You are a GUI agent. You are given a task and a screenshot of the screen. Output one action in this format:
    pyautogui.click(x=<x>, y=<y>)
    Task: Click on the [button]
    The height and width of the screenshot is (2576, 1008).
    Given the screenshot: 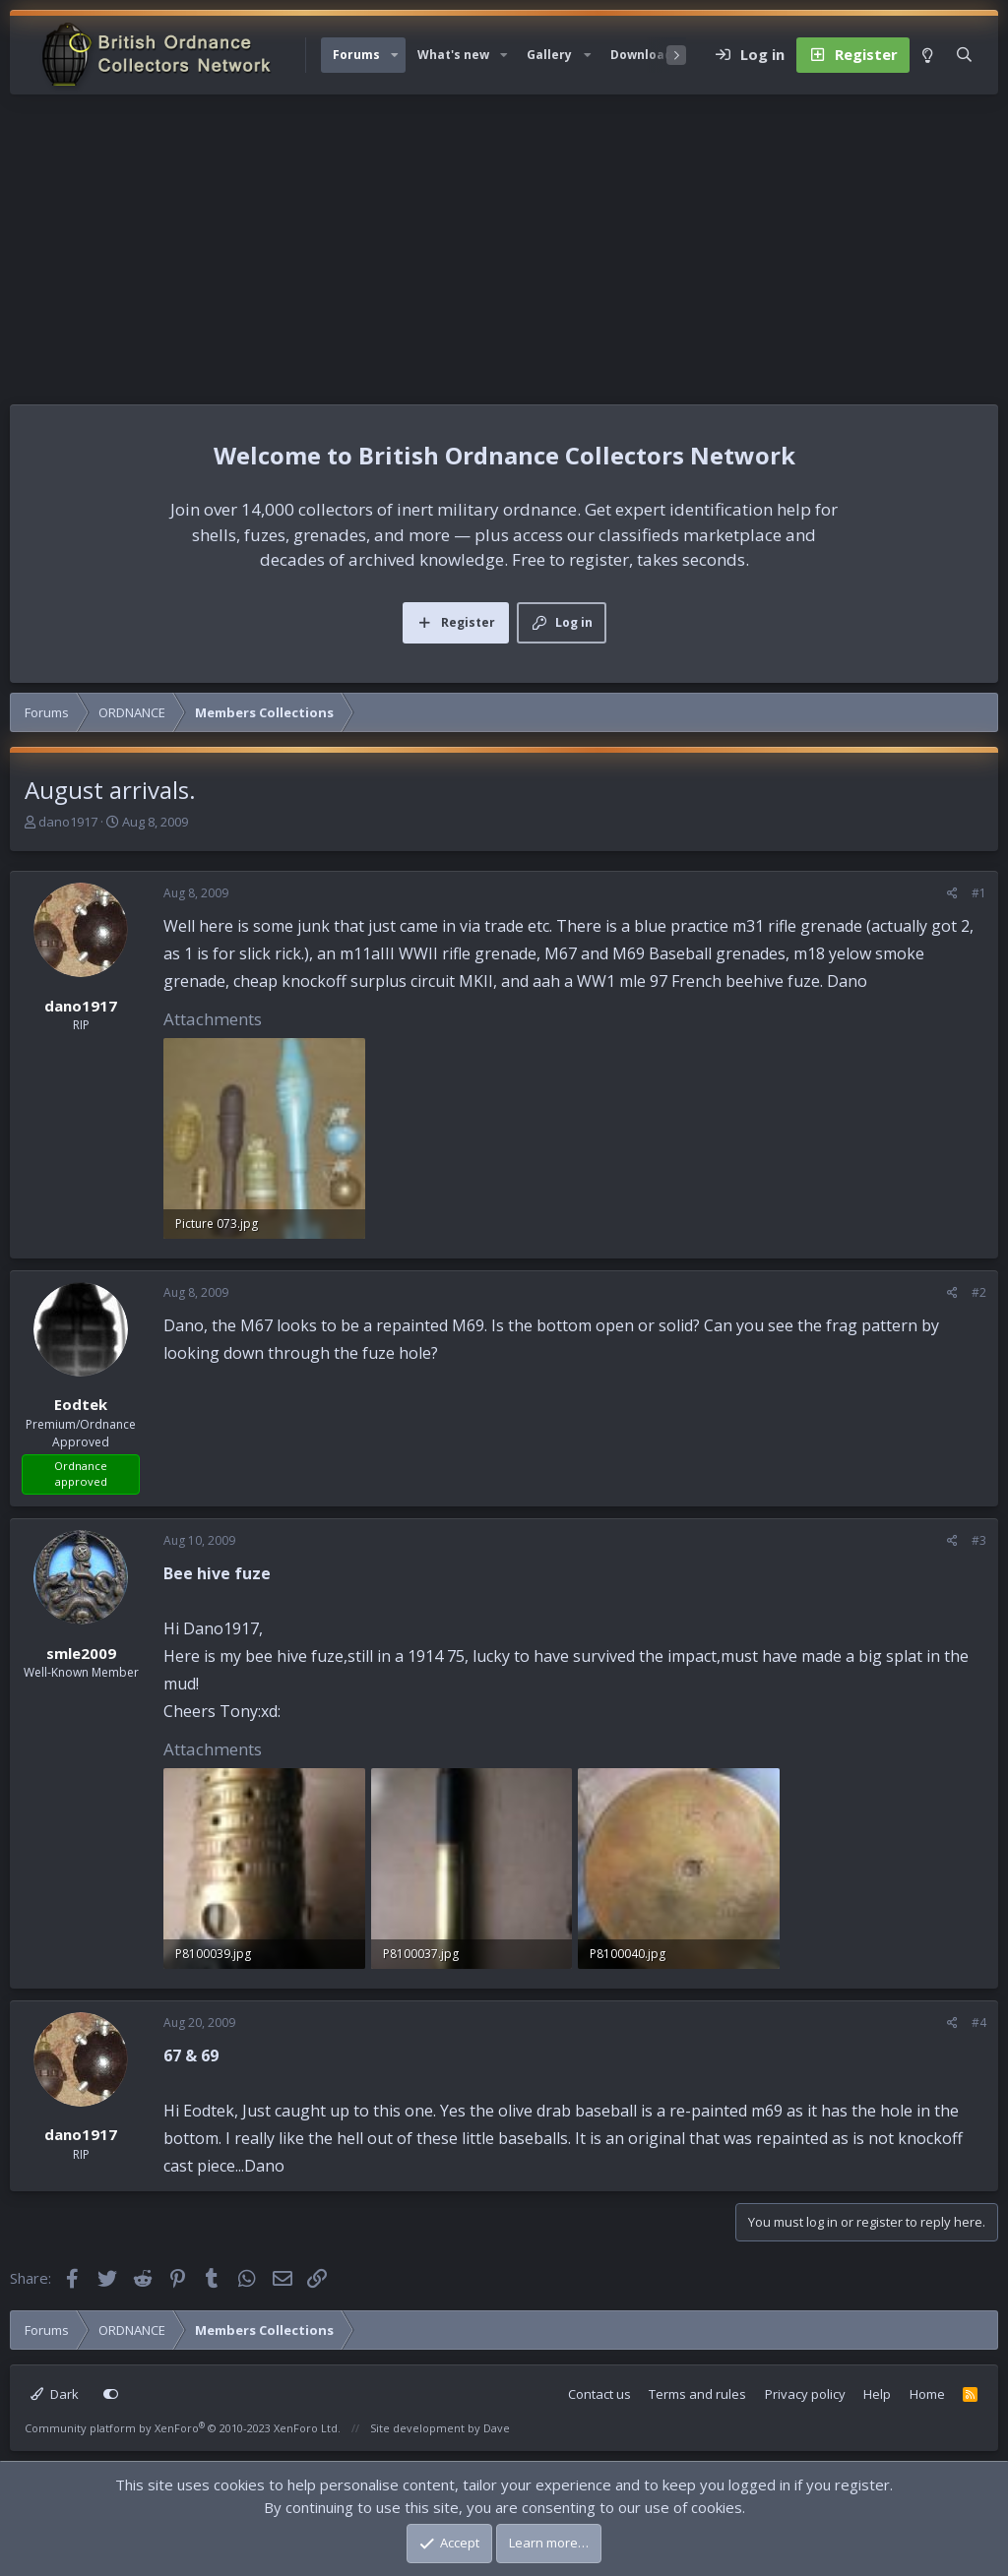 What is the action you would take?
    pyautogui.click(x=395, y=55)
    